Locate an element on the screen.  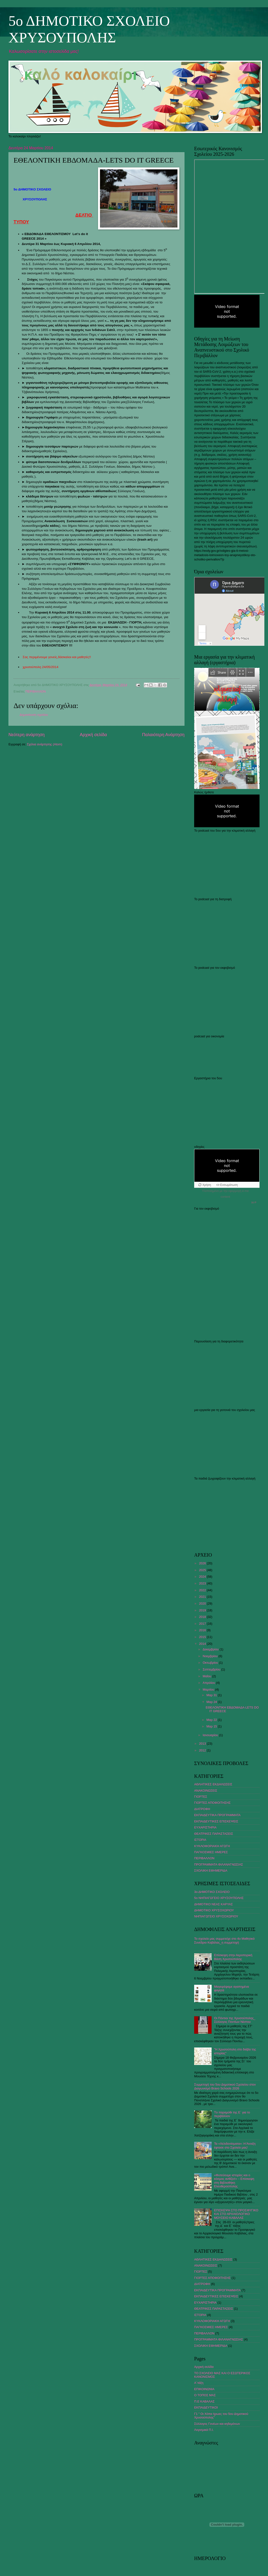
2022 is located at coordinates (203, 1590).